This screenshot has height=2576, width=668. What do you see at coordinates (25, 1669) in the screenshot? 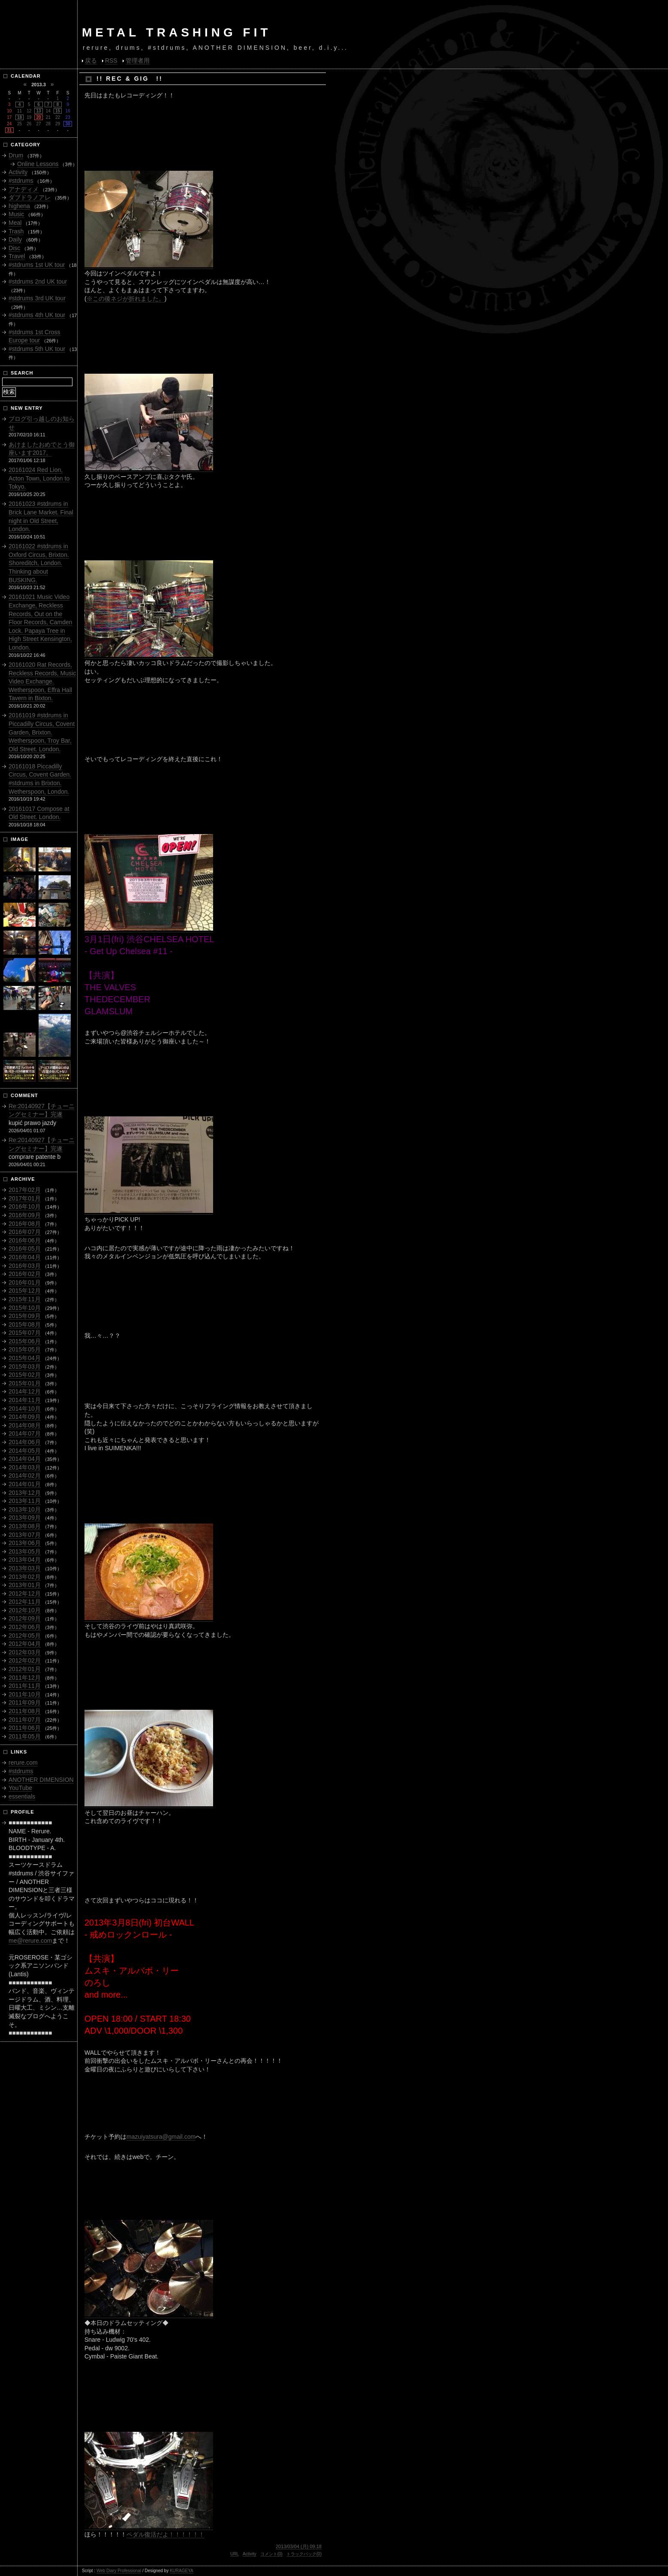
I see `2012年01月` at bounding box center [25, 1669].